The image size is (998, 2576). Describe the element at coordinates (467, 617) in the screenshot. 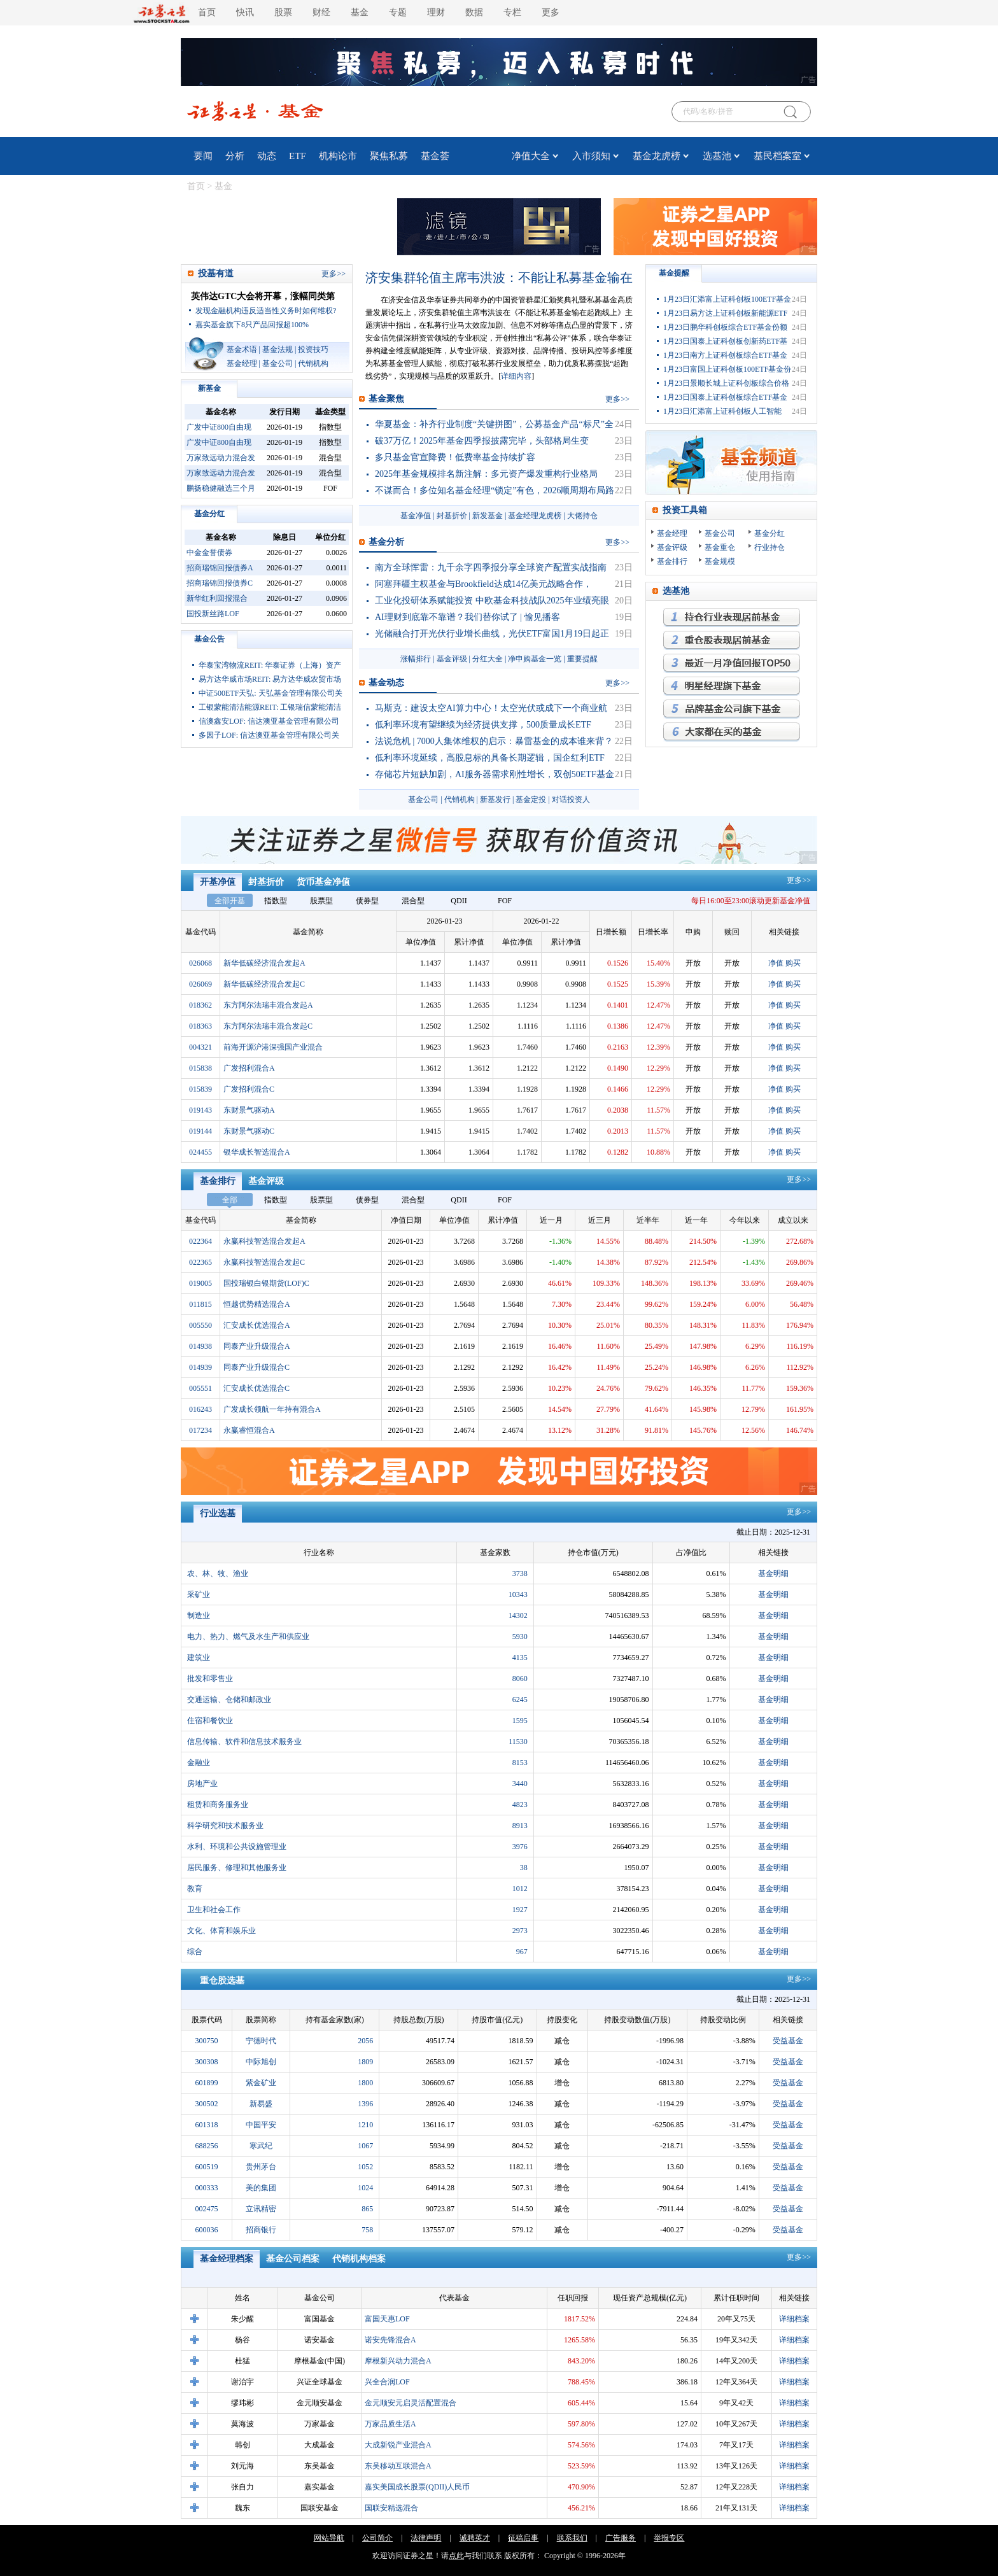

I see `AI理财到底靠不靠谱？我们替你试了 | 愉见播客` at that location.